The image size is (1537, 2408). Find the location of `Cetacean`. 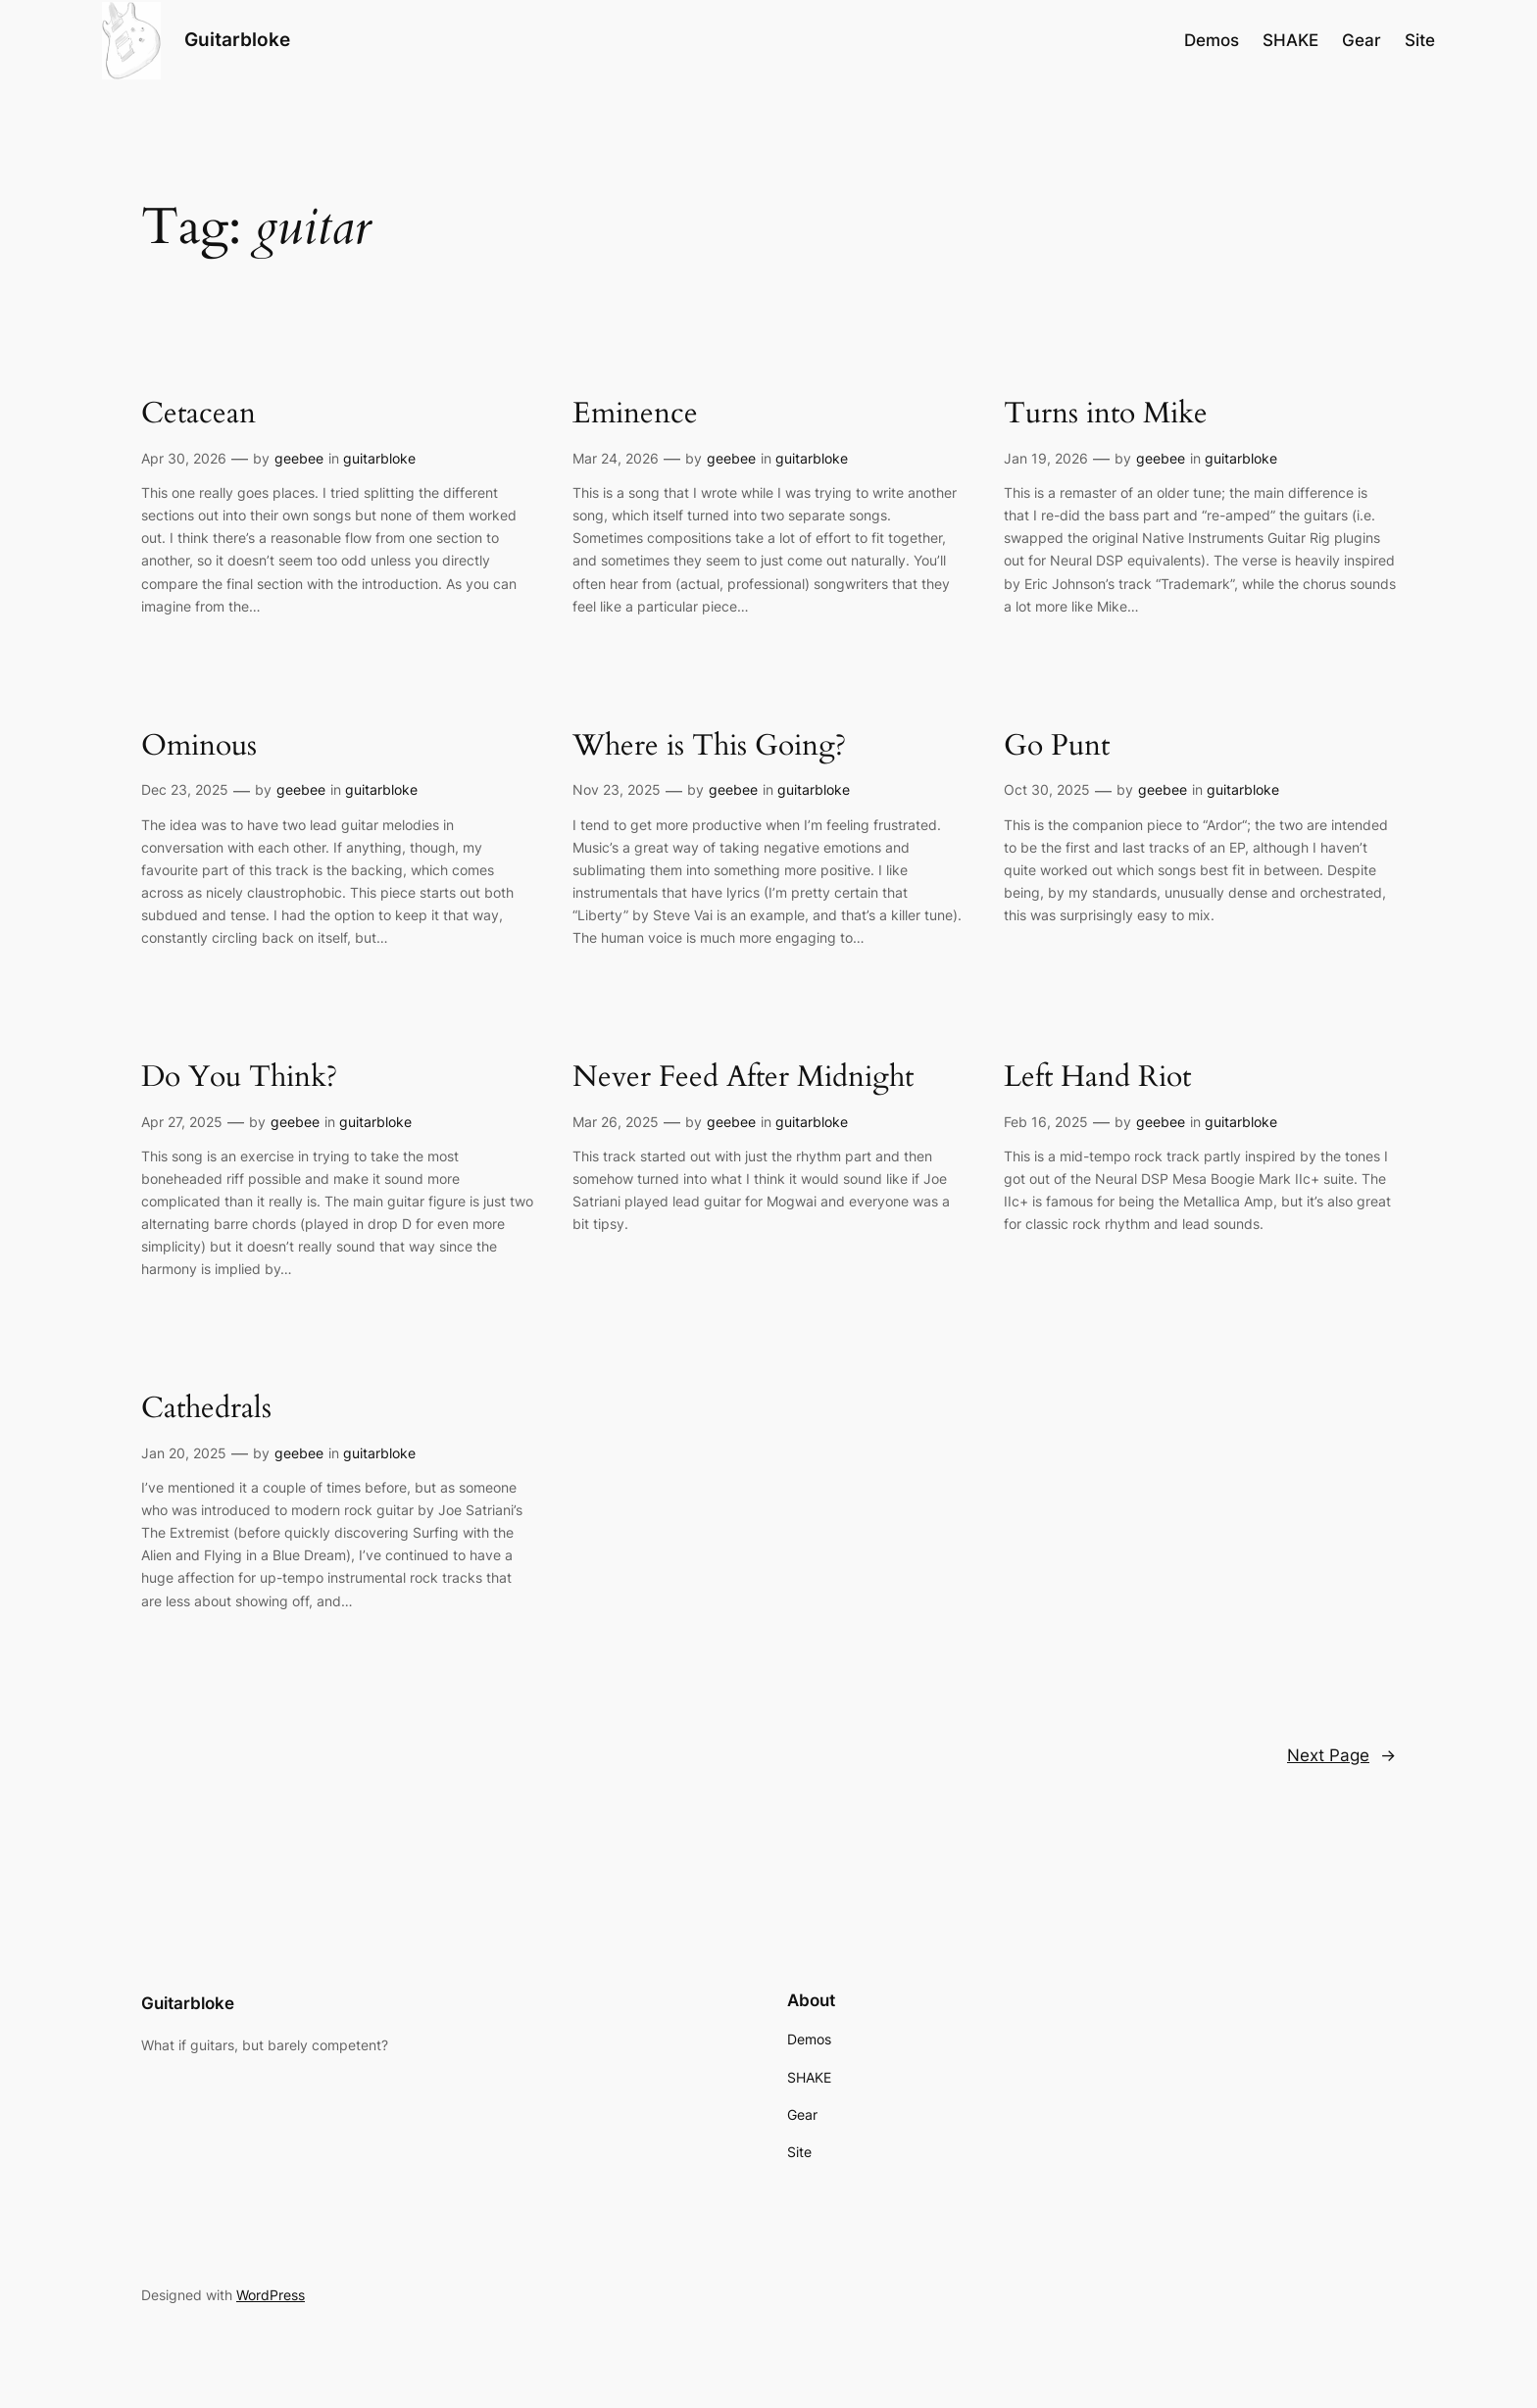

Cetacean is located at coordinates (198, 414).